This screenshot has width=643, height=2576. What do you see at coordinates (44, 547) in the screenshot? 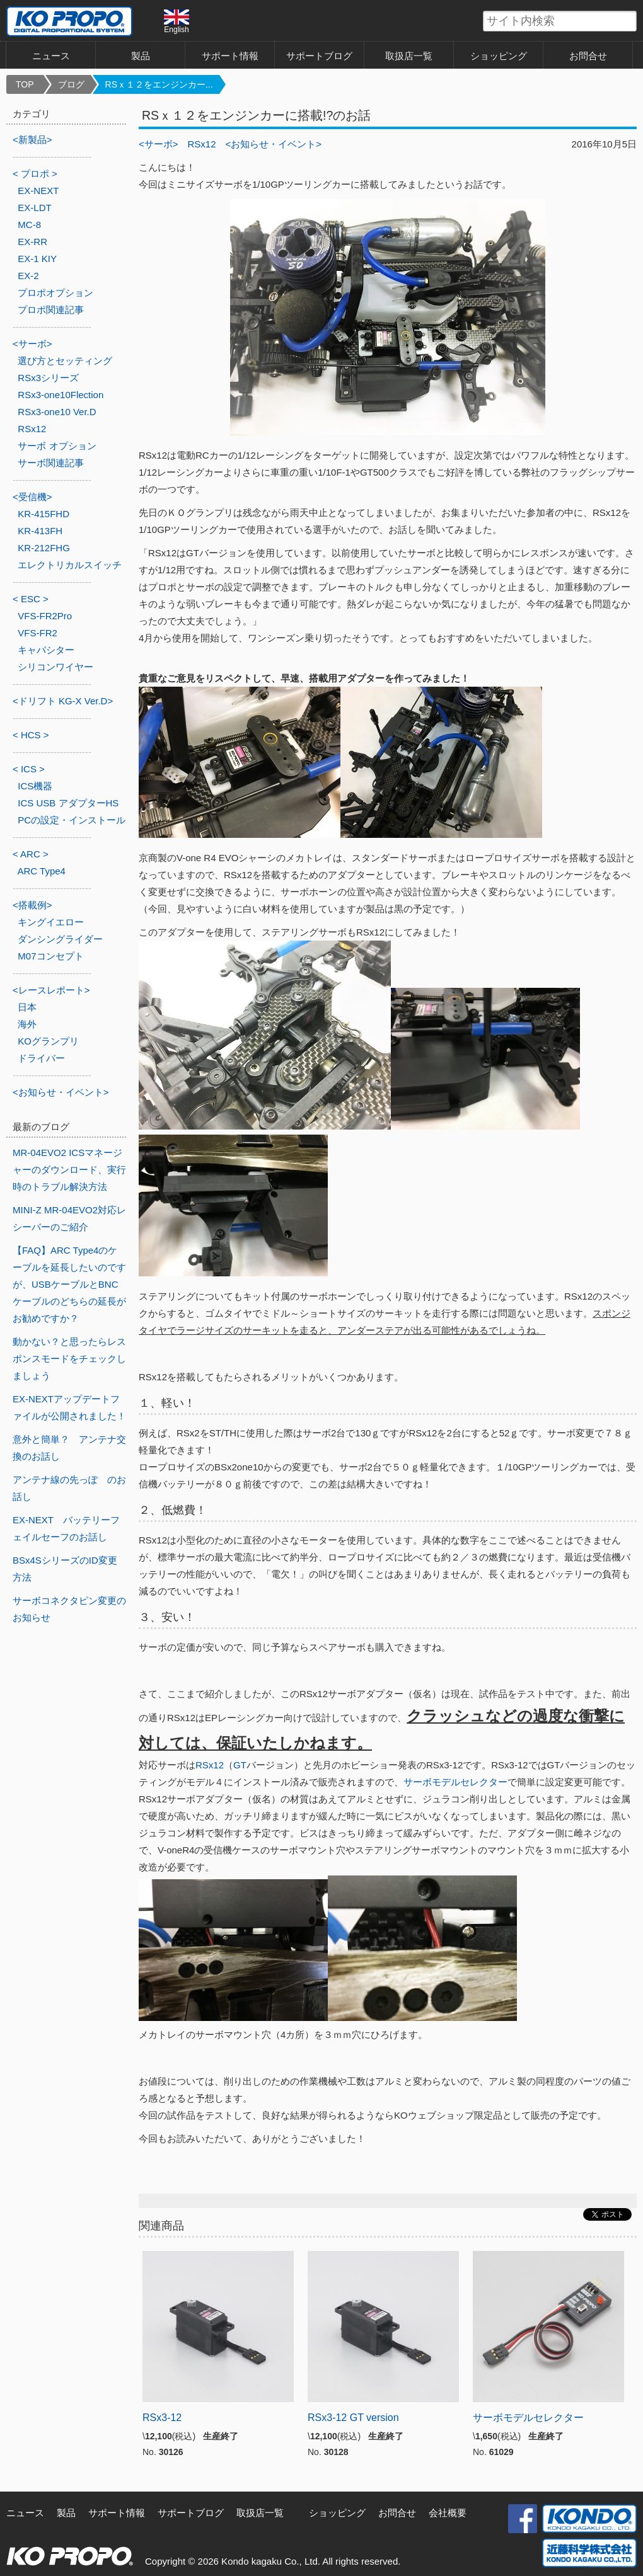
I see `KR-212FHG` at bounding box center [44, 547].